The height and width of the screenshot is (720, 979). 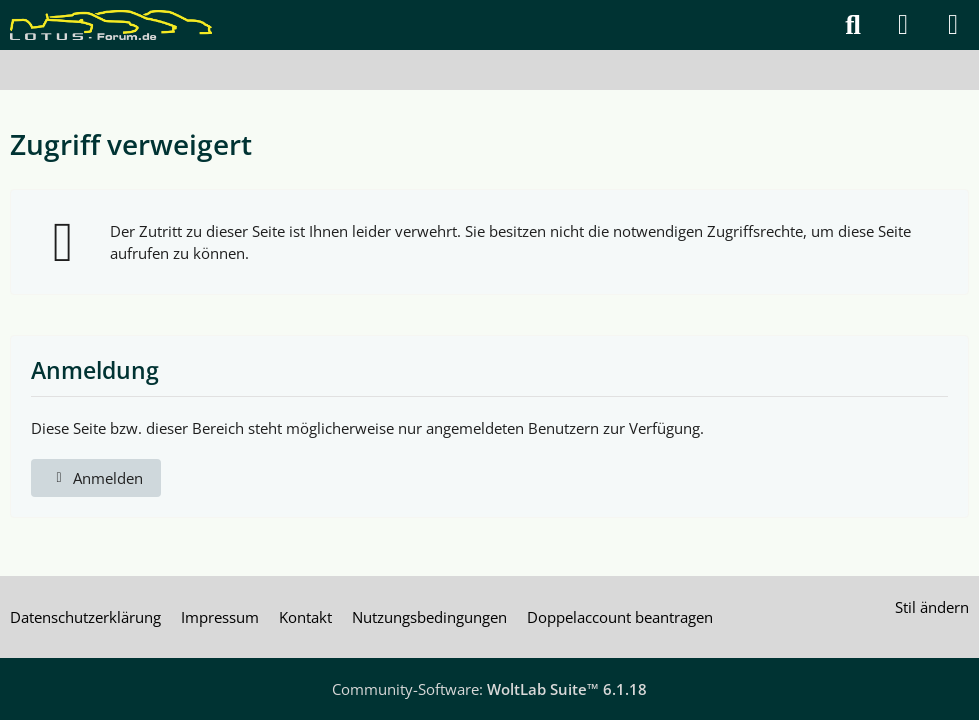 What do you see at coordinates (932, 607) in the screenshot?
I see `Stil ändern` at bounding box center [932, 607].